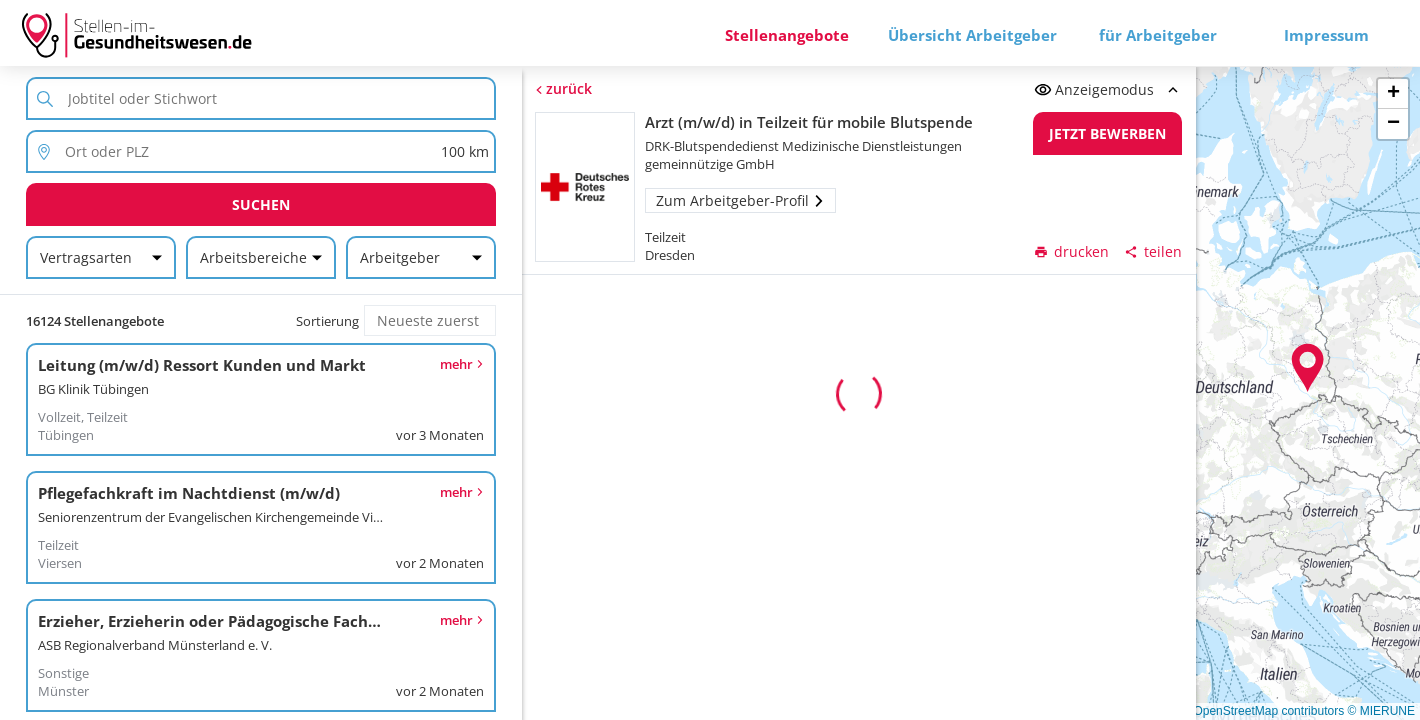 Image resolution: width=1420 pixels, height=720 pixels. I want to click on Jetzt bewerben, so click(1107, 133).